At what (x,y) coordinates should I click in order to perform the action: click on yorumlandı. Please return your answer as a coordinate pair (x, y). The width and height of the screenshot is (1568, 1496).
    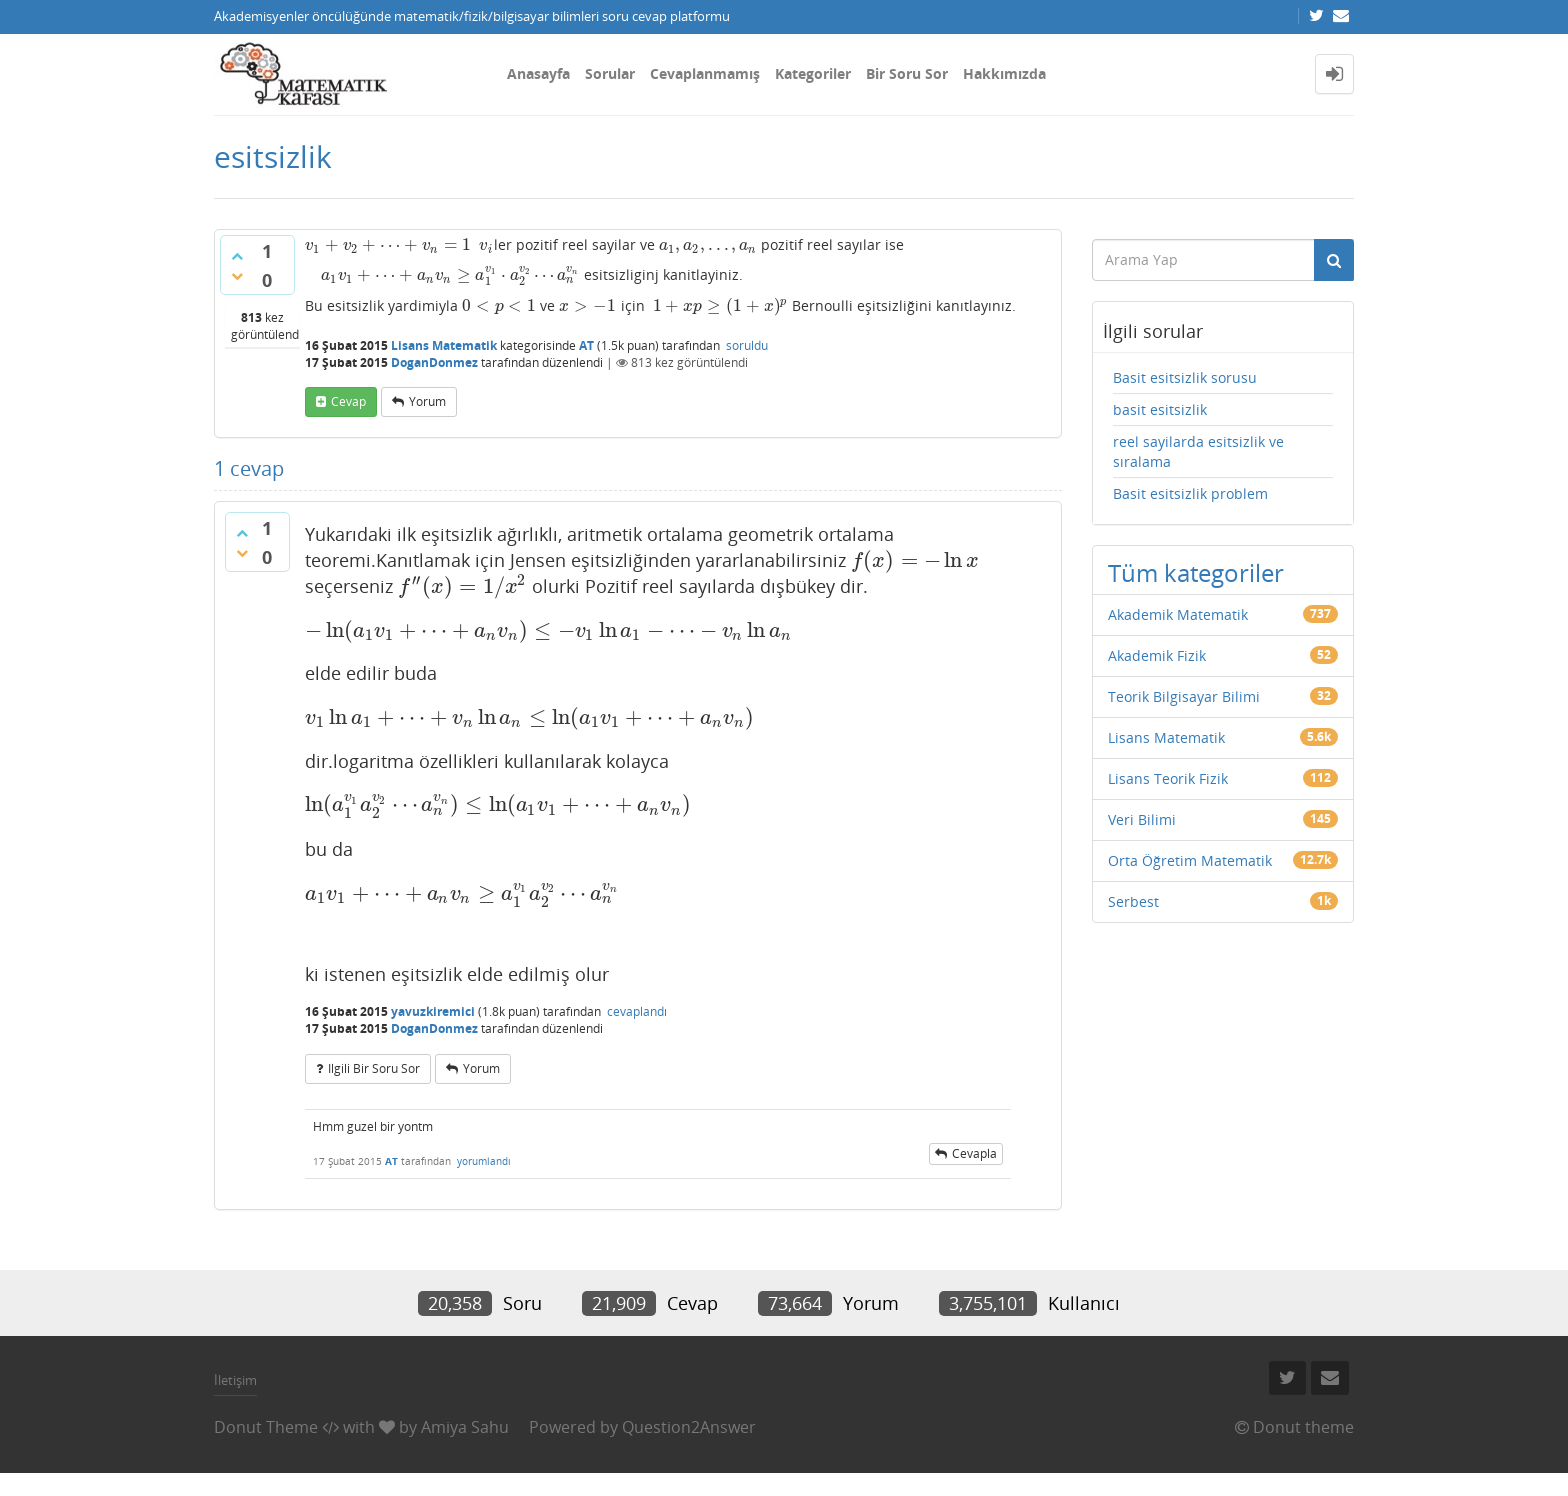
    Looking at the image, I should click on (484, 1161).